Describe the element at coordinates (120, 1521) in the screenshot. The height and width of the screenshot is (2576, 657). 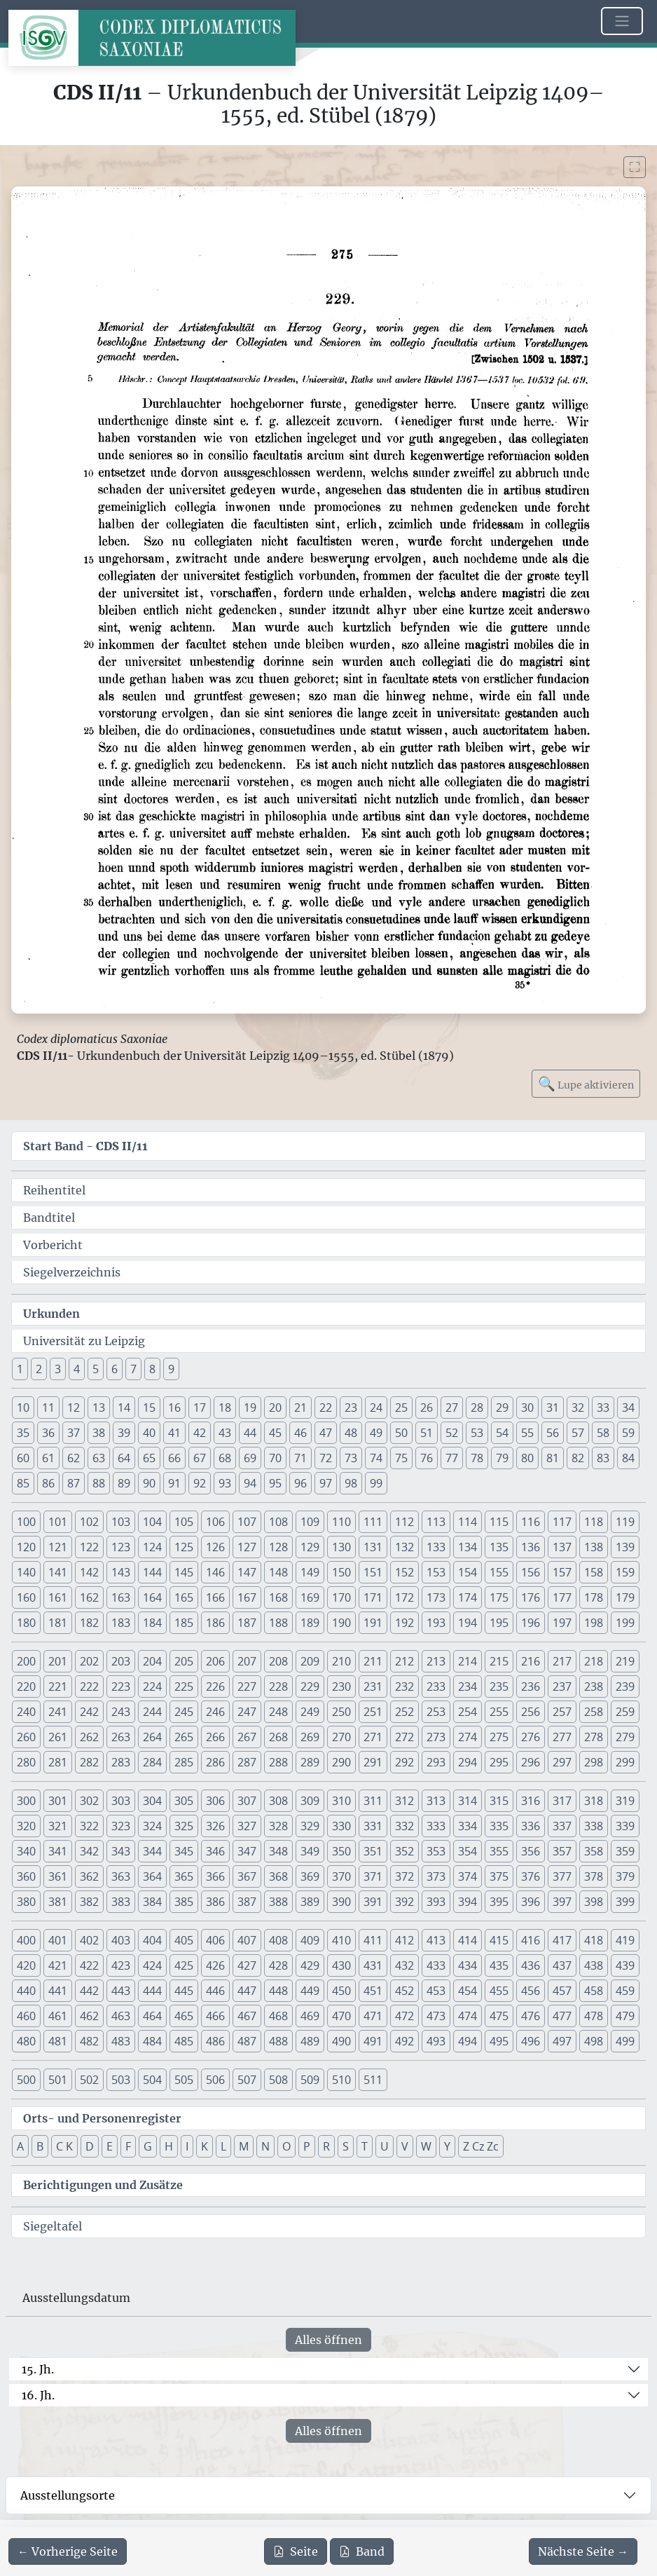
I see `103 [button]` at that location.